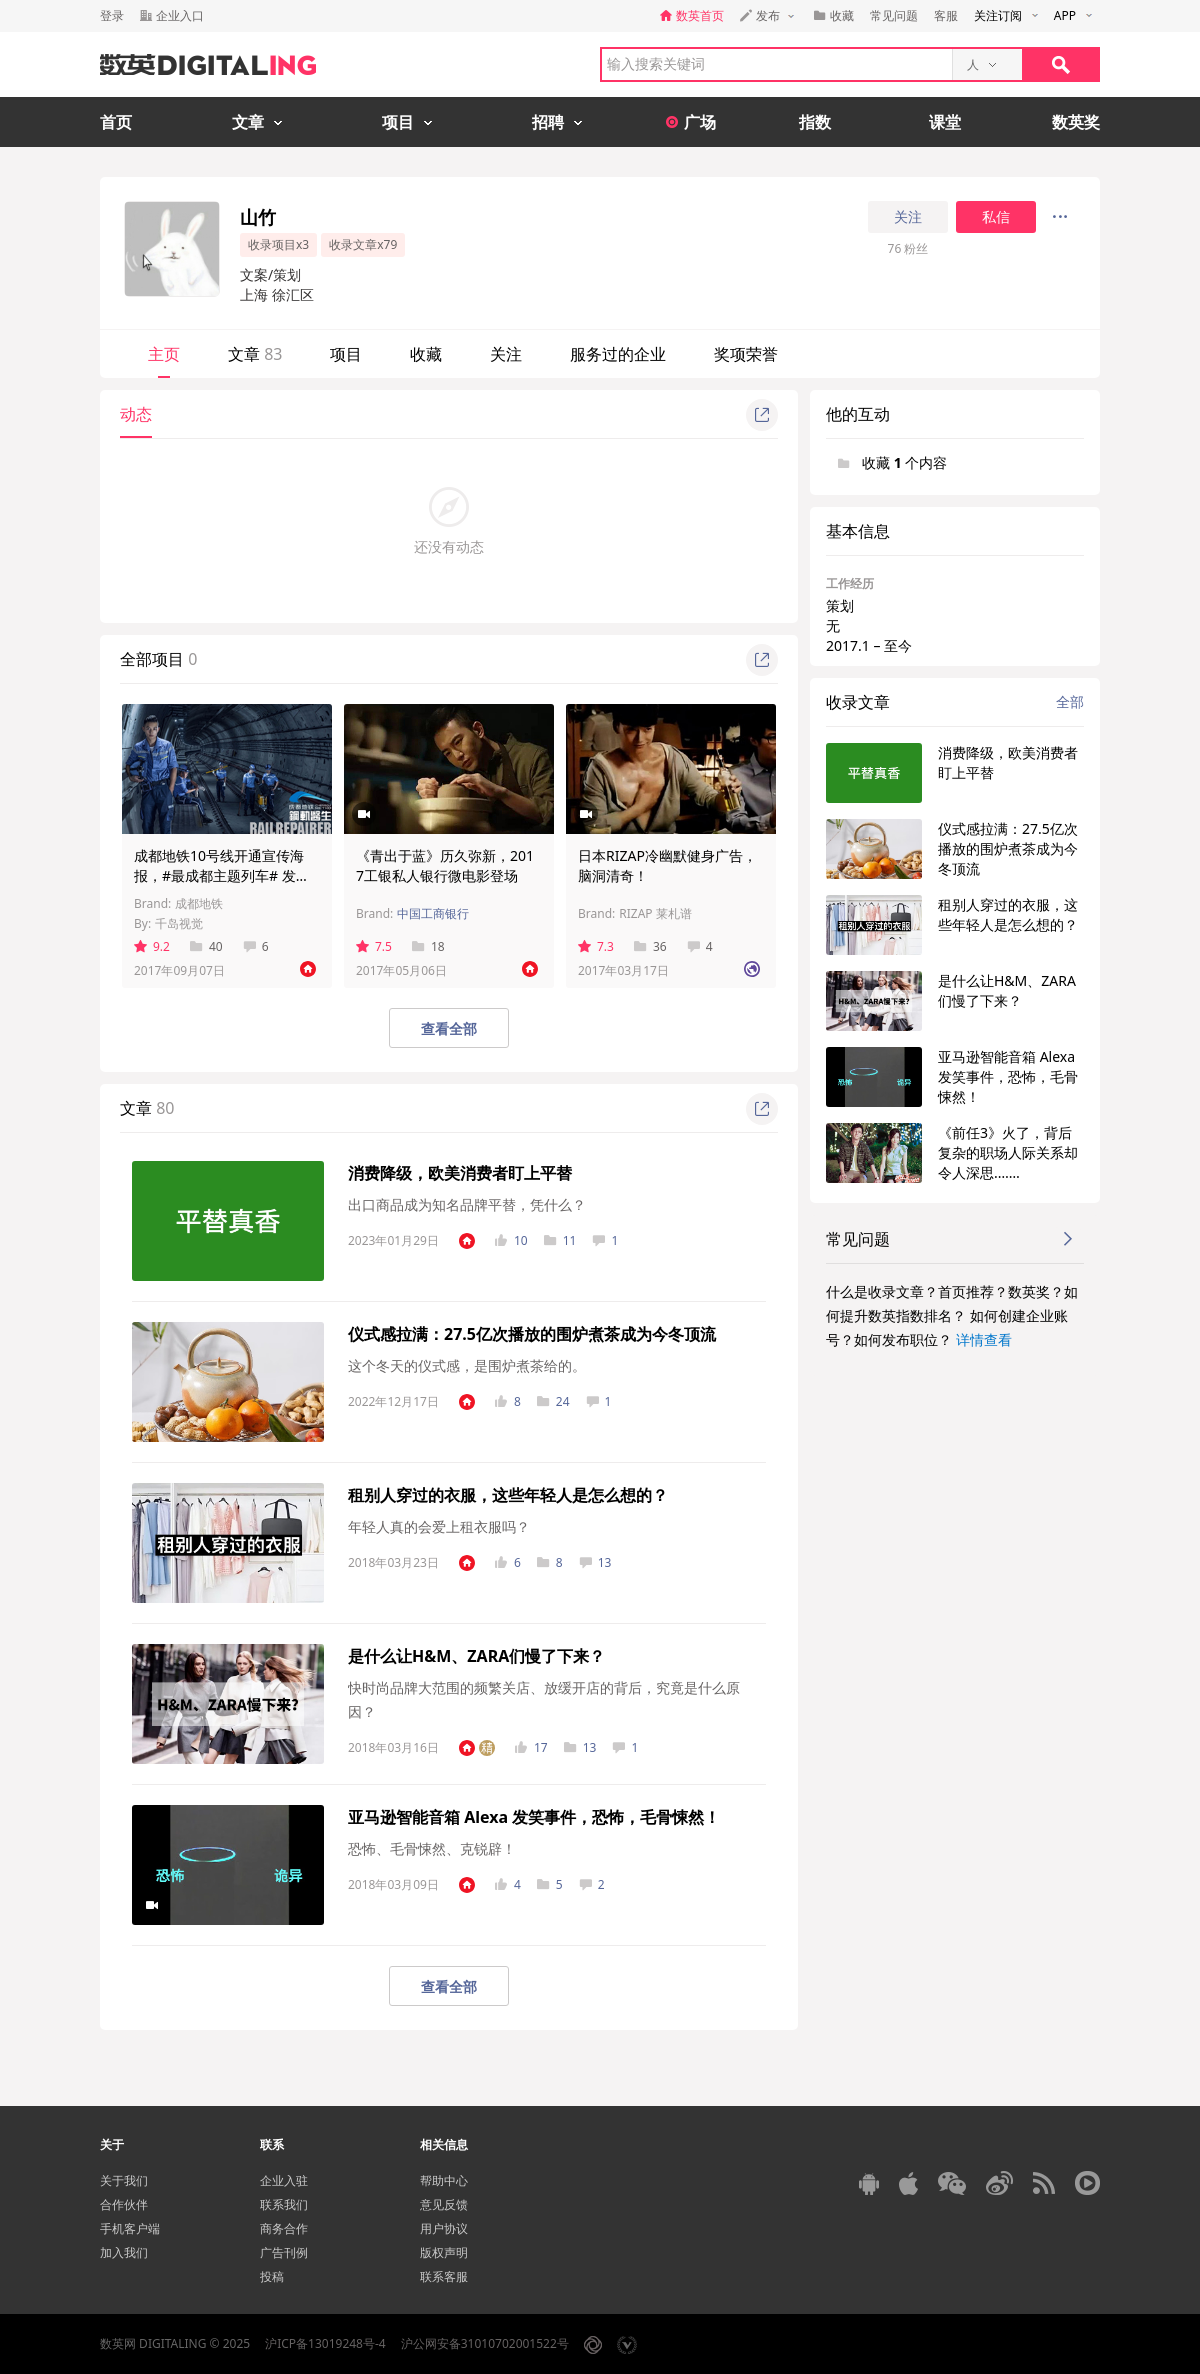 The width and height of the screenshot is (1200, 2374). What do you see at coordinates (444, 2204) in the screenshot?
I see `意见反馈` at bounding box center [444, 2204].